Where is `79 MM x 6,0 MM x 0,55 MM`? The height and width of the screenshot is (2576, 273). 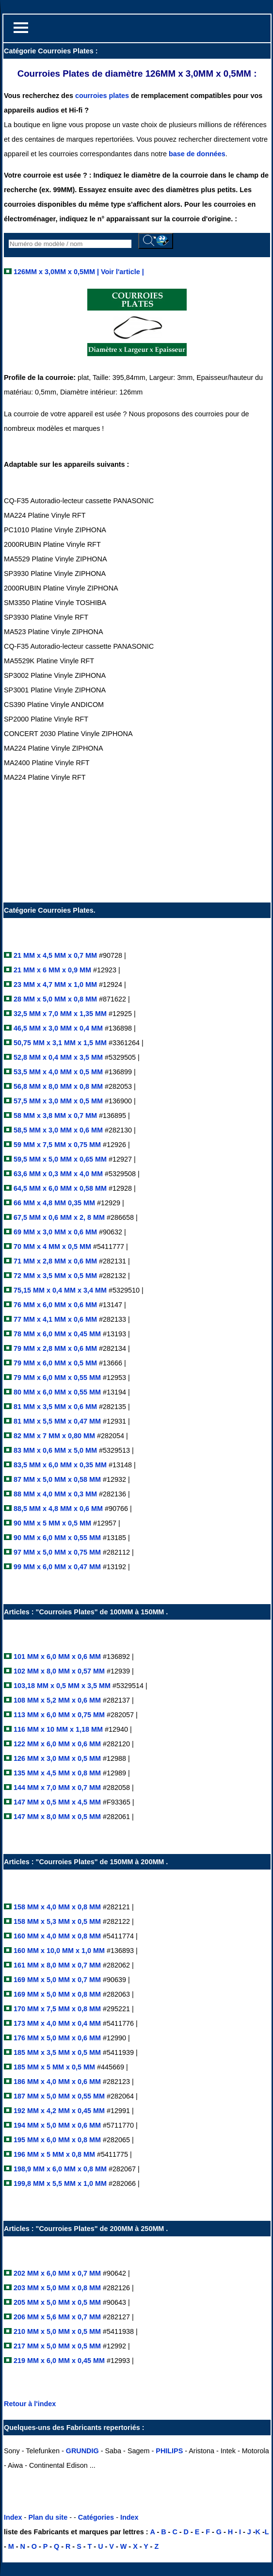
79 MM x 6,0 MM x 0,55 MM is located at coordinates (56, 1377).